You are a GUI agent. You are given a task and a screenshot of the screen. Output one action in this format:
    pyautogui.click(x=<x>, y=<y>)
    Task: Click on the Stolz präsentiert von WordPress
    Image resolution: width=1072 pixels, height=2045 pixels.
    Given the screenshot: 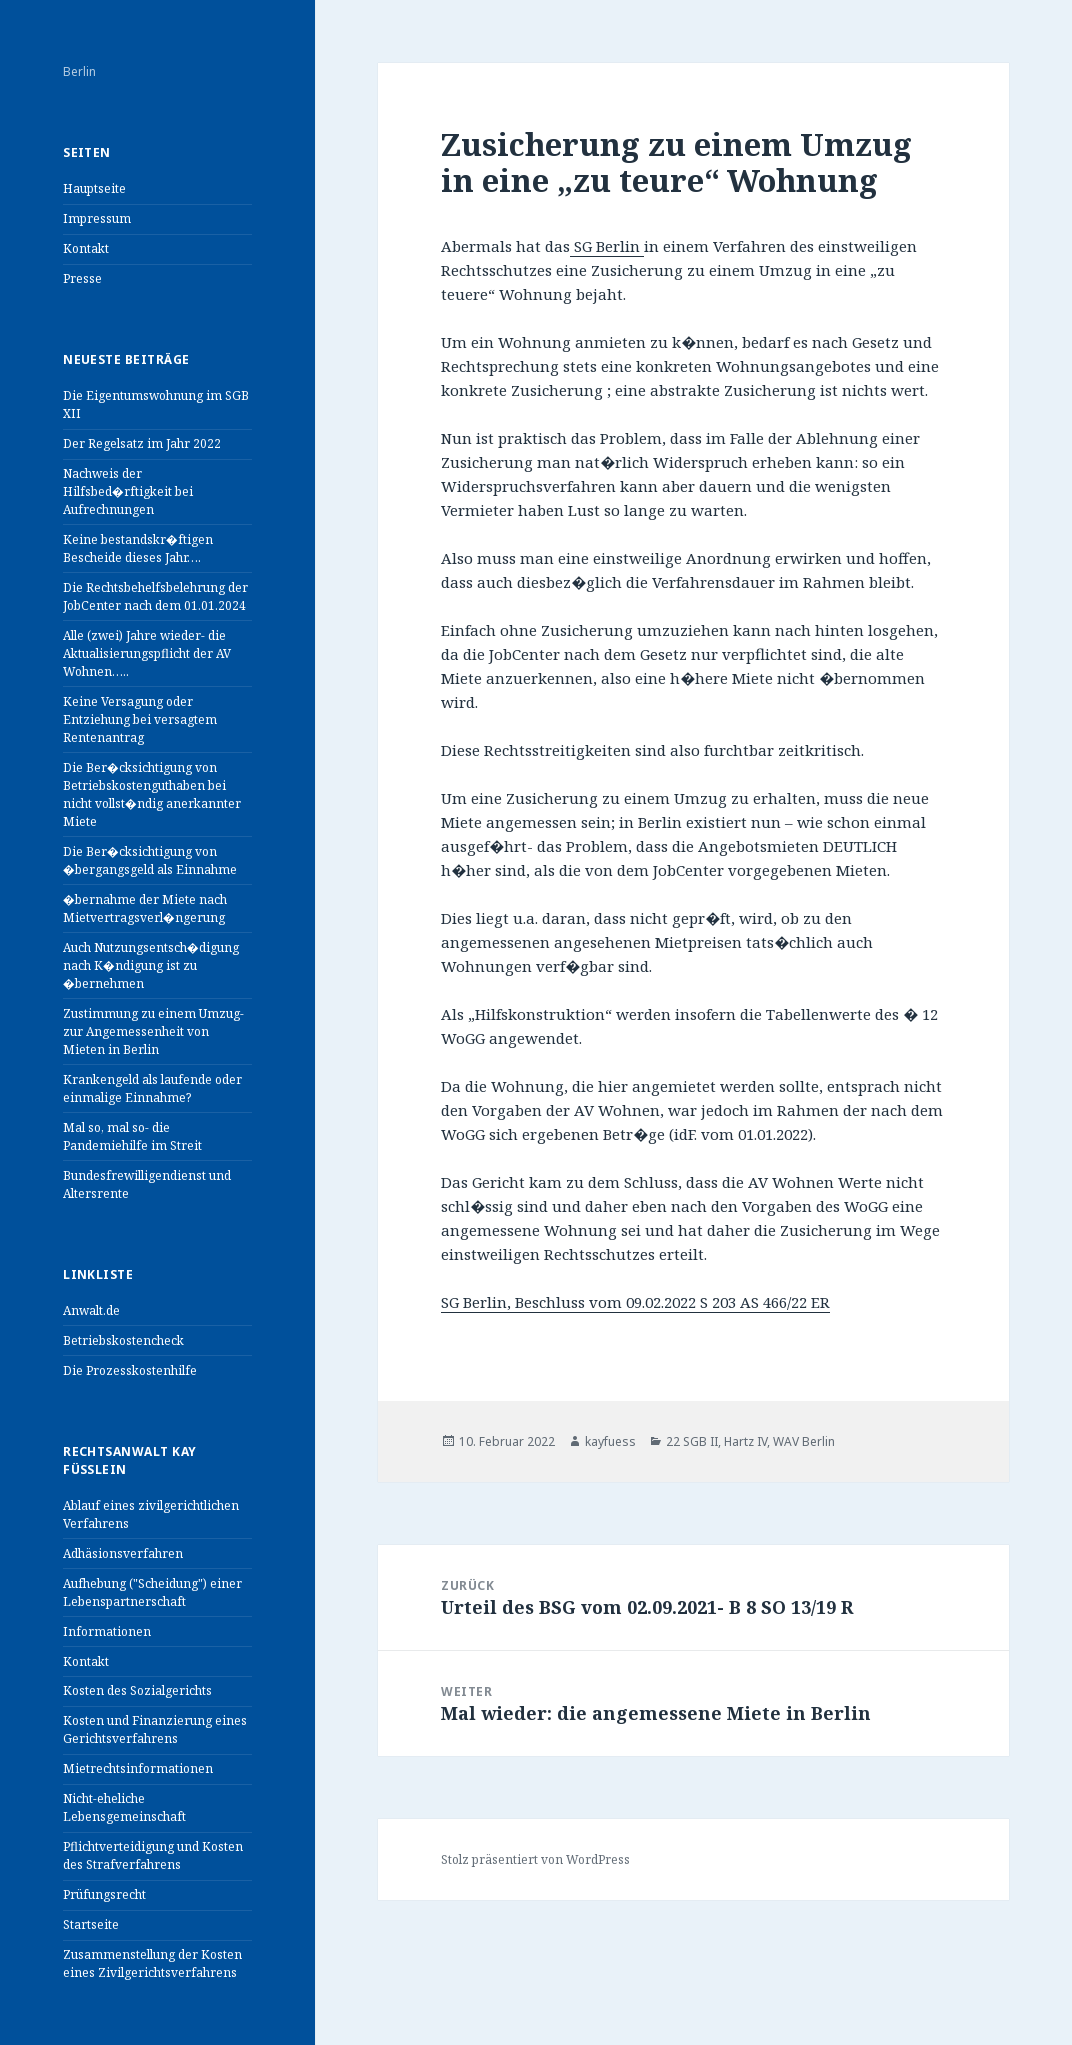 What is the action you would take?
    pyautogui.click(x=535, y=1859)
    